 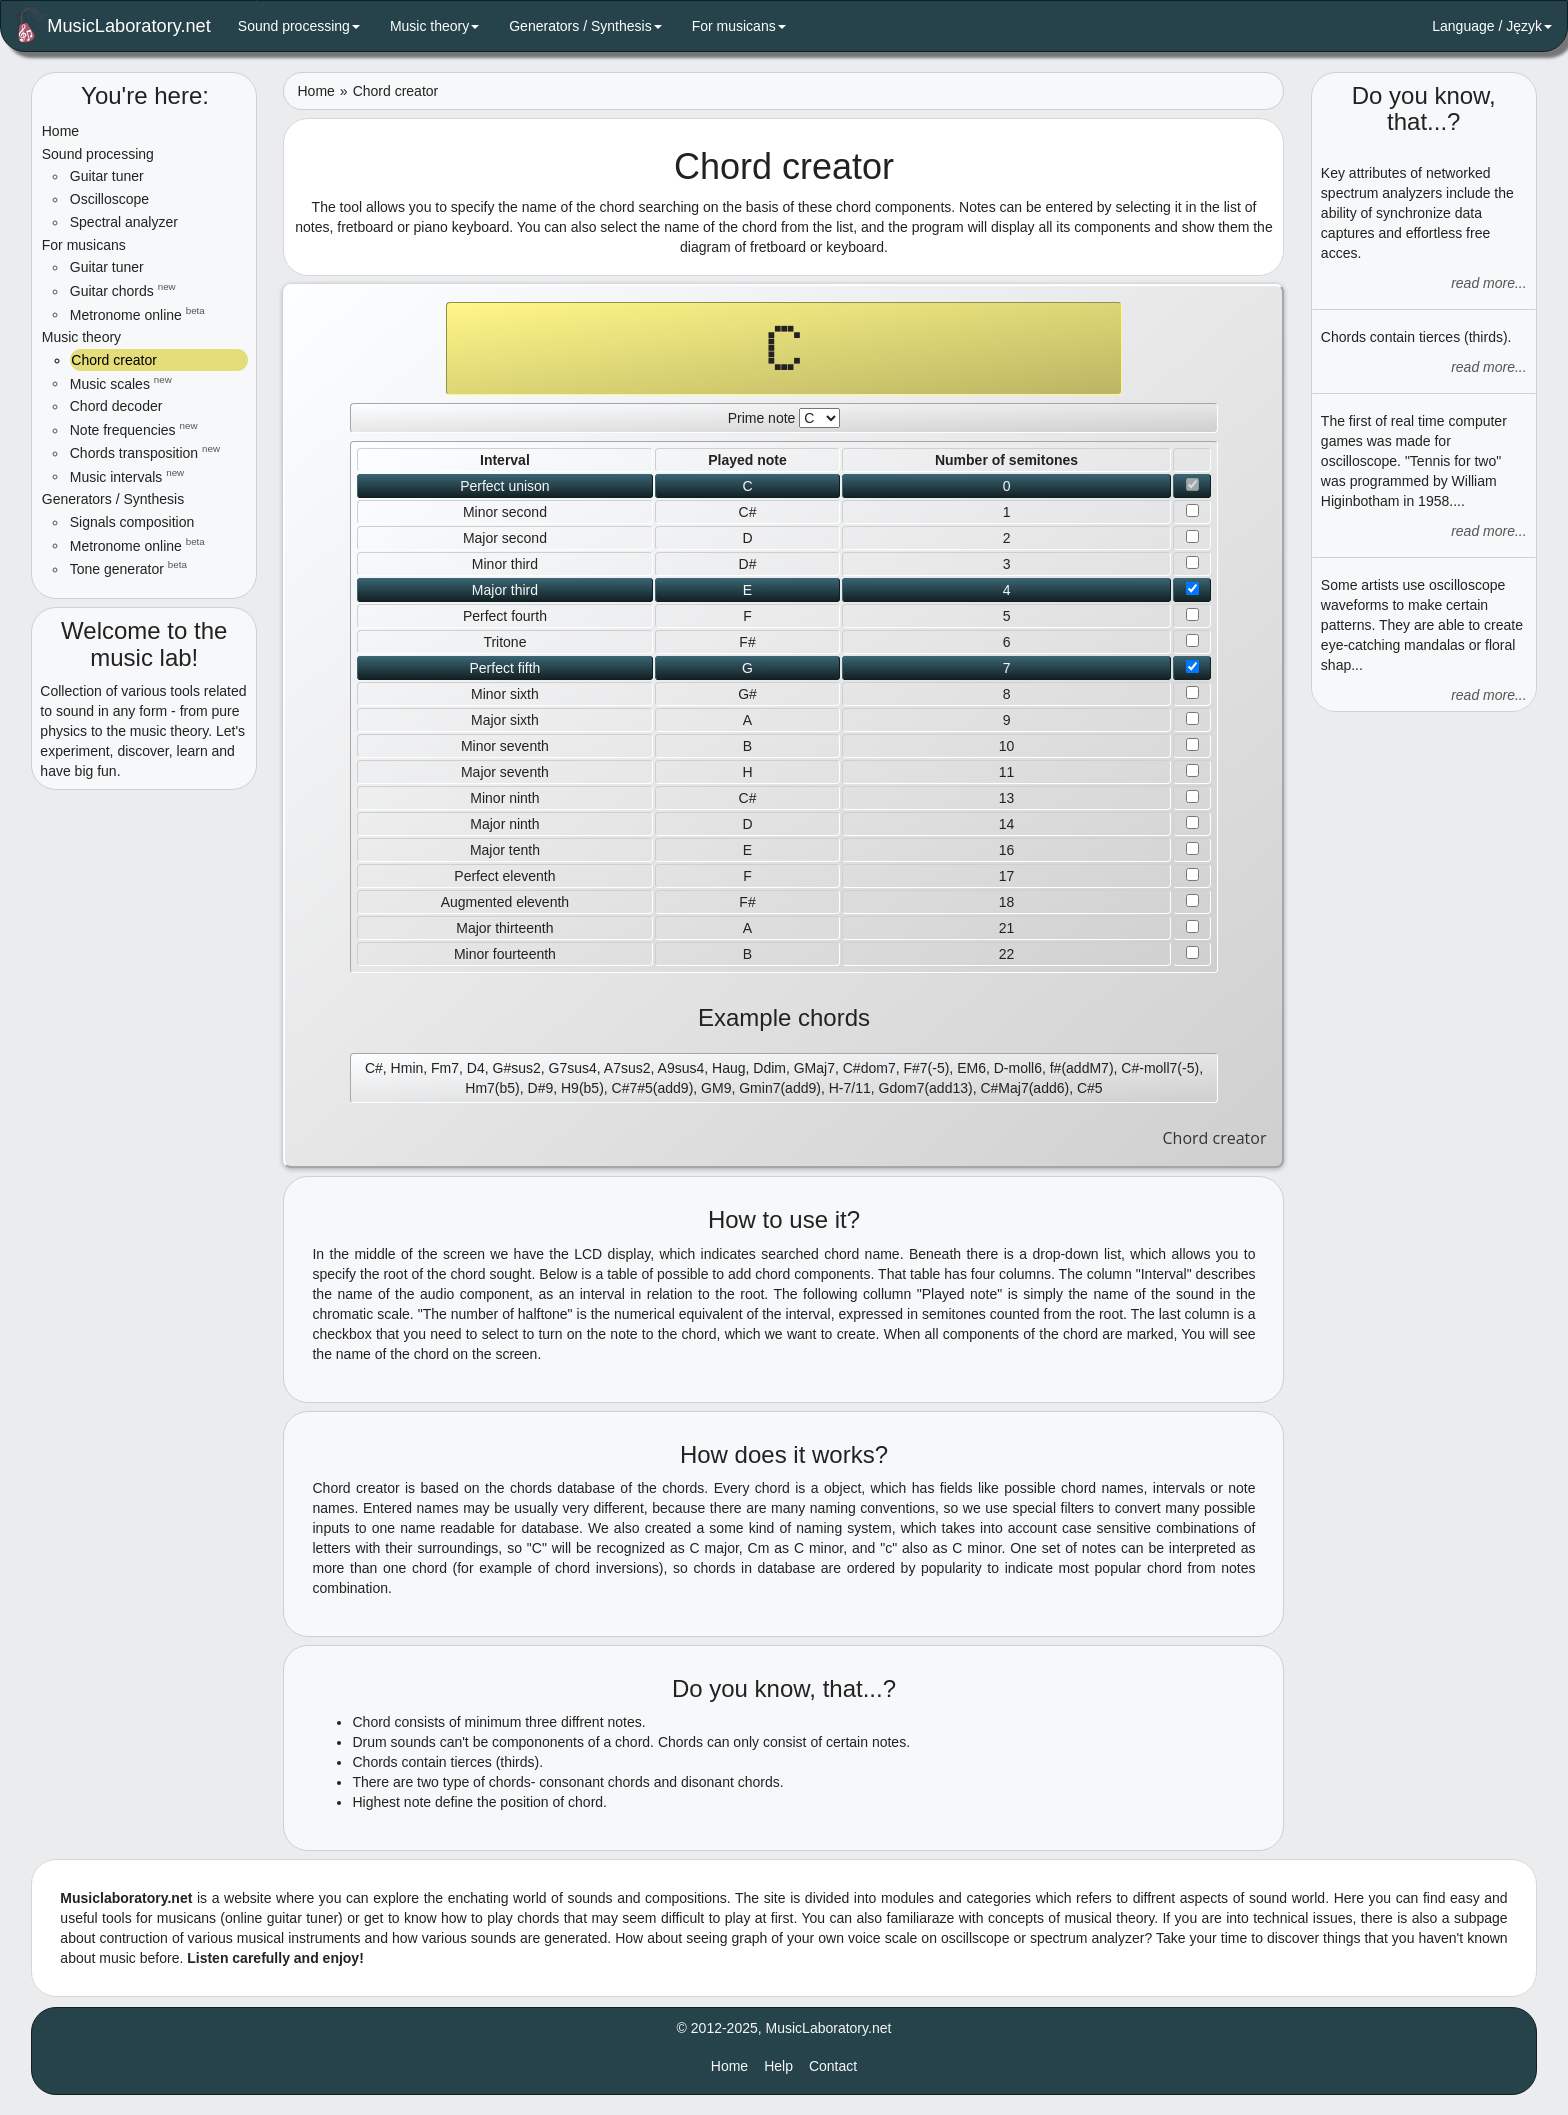 I want to click on Oscilloscope, so click(x=109, y=199).